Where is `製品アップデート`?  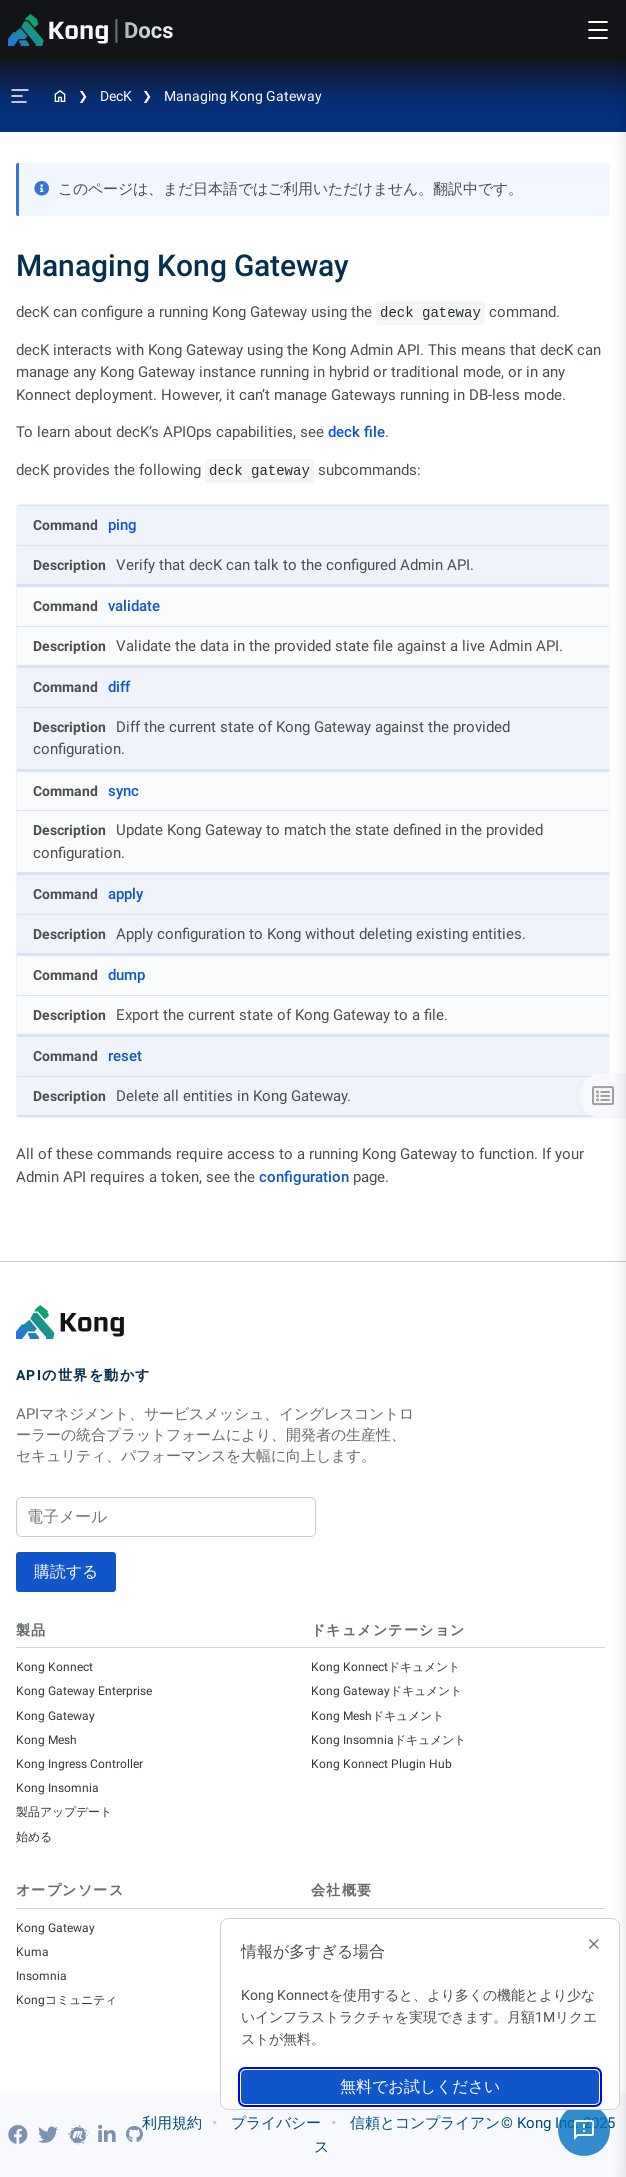
製品アップデート is located at coordinates (64, 1812).